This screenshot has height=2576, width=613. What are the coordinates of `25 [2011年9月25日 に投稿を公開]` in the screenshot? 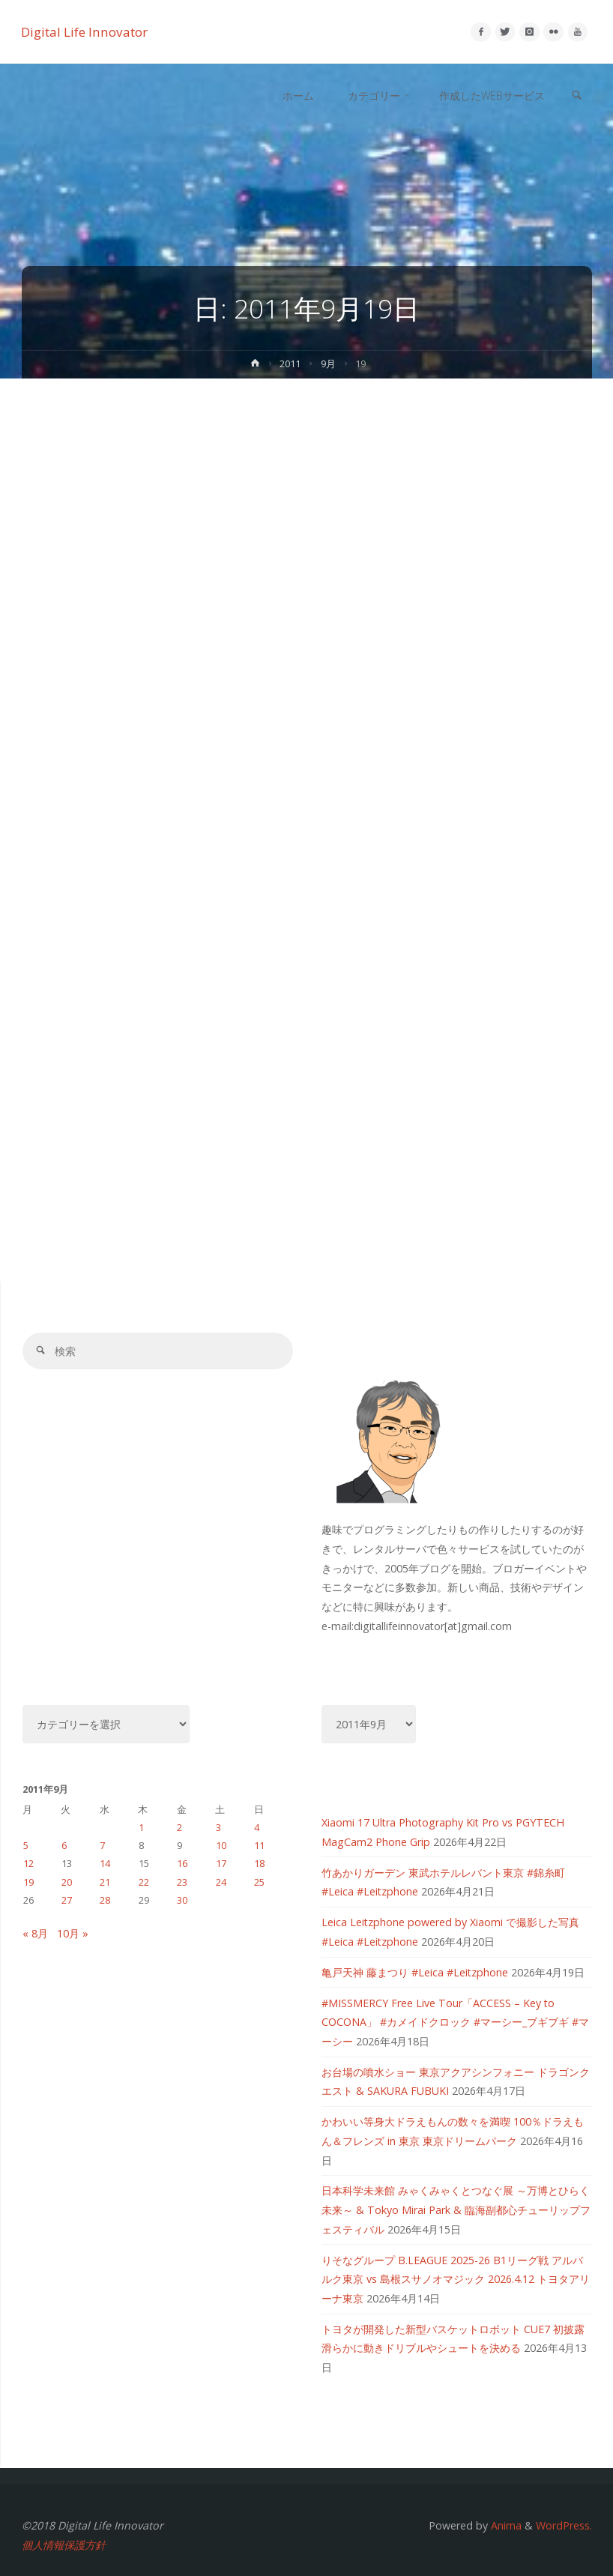 It's located at (259, 1882).